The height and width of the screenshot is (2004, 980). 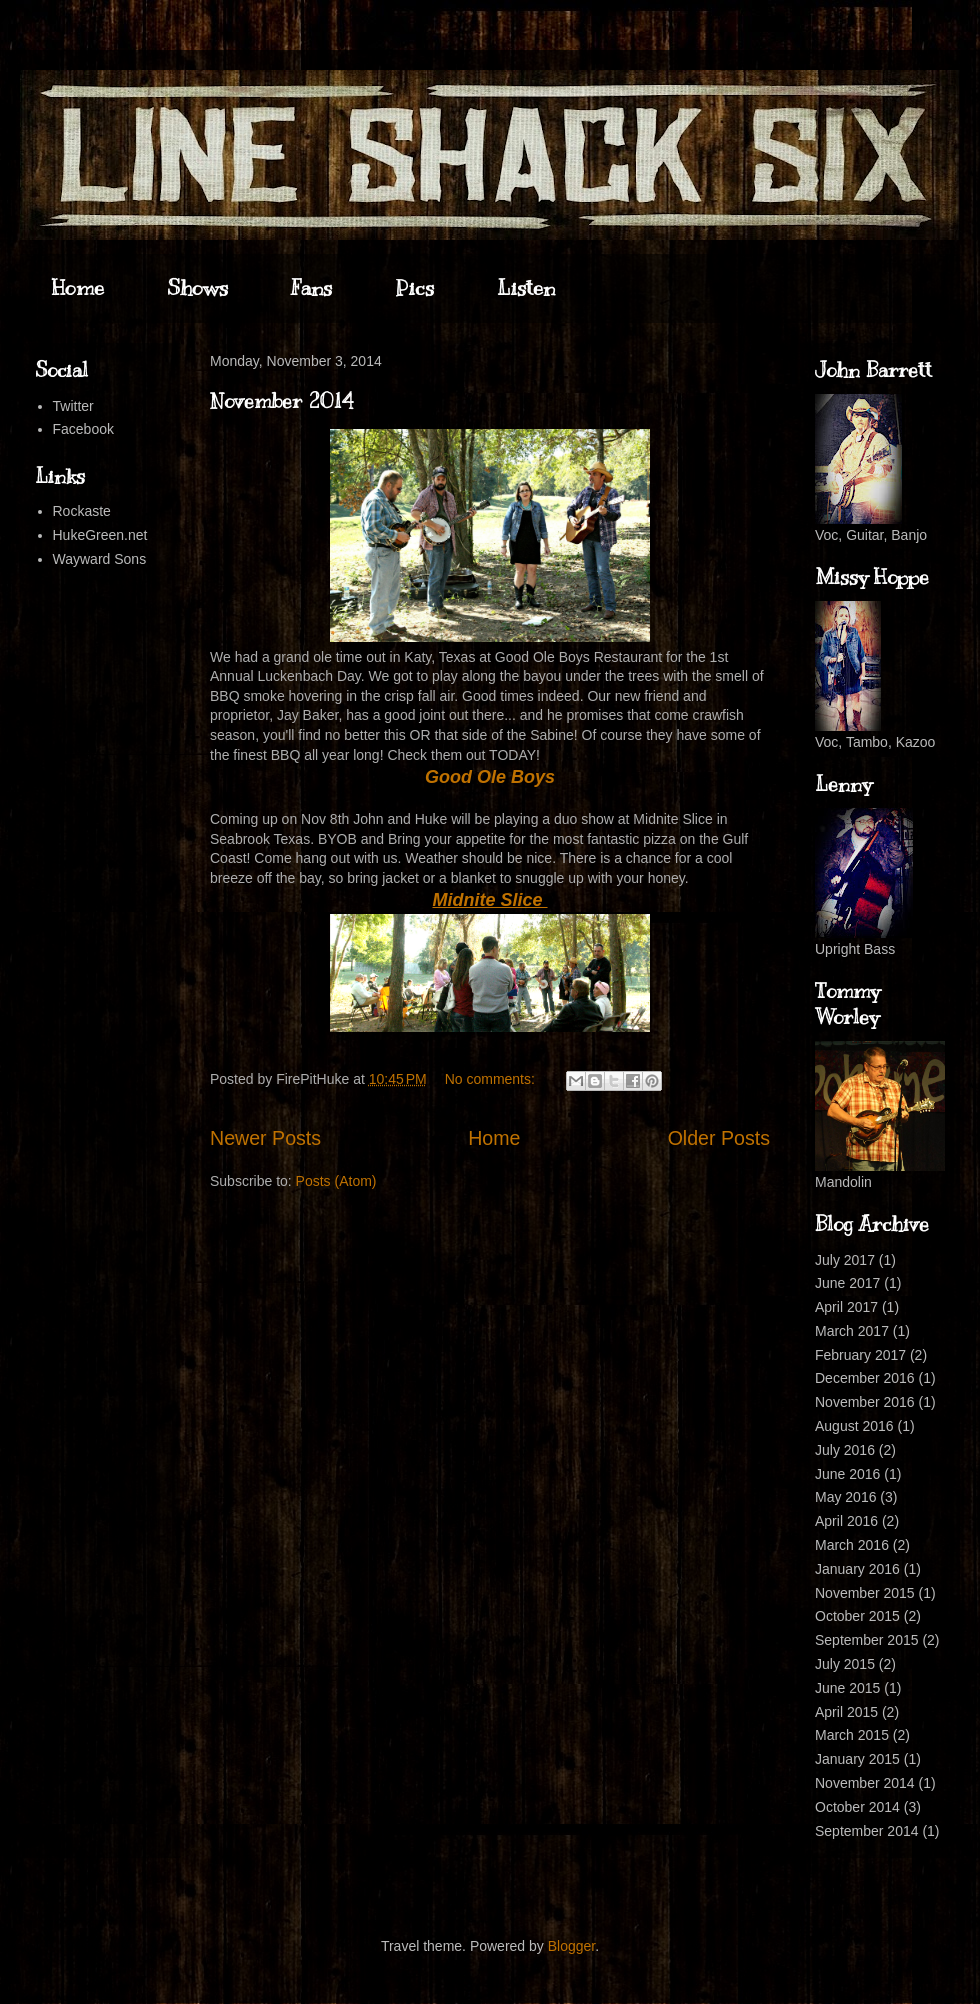 What do you see at coordinates (845, 1497) in the screenshot?
I see `May 2016` at bounding box center [845, 1497].